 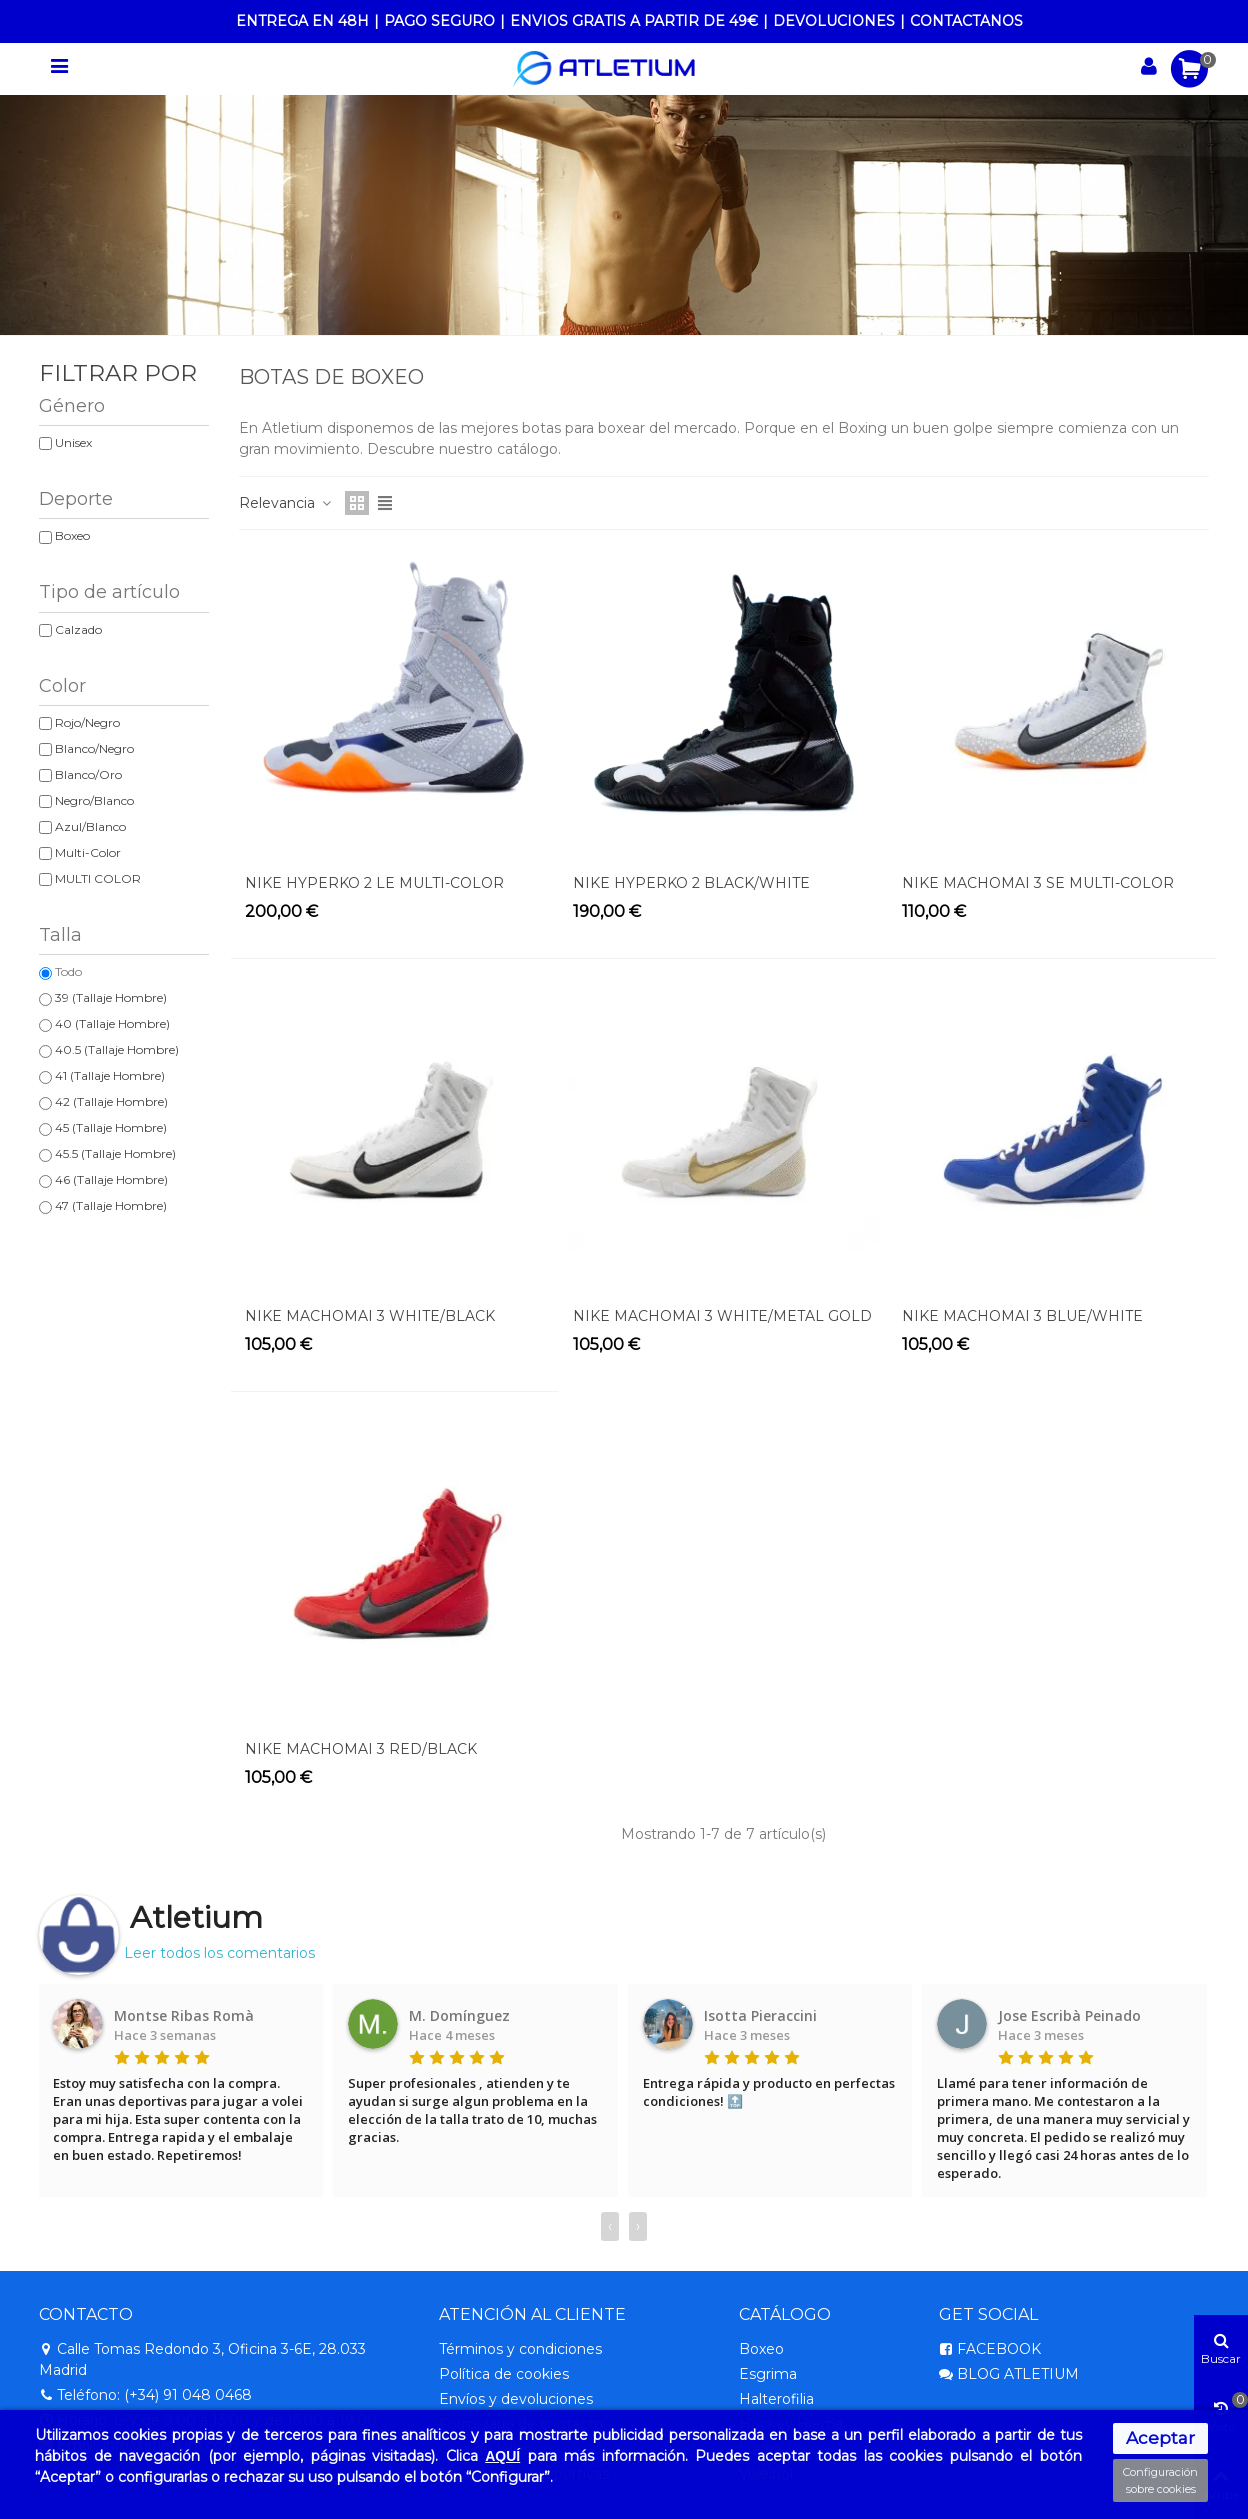 What do you see at coordinates (115, 1153) in the screenshot?
I see `45.5 (Tallaje Hombre)` at bounding box center [115, 1153].